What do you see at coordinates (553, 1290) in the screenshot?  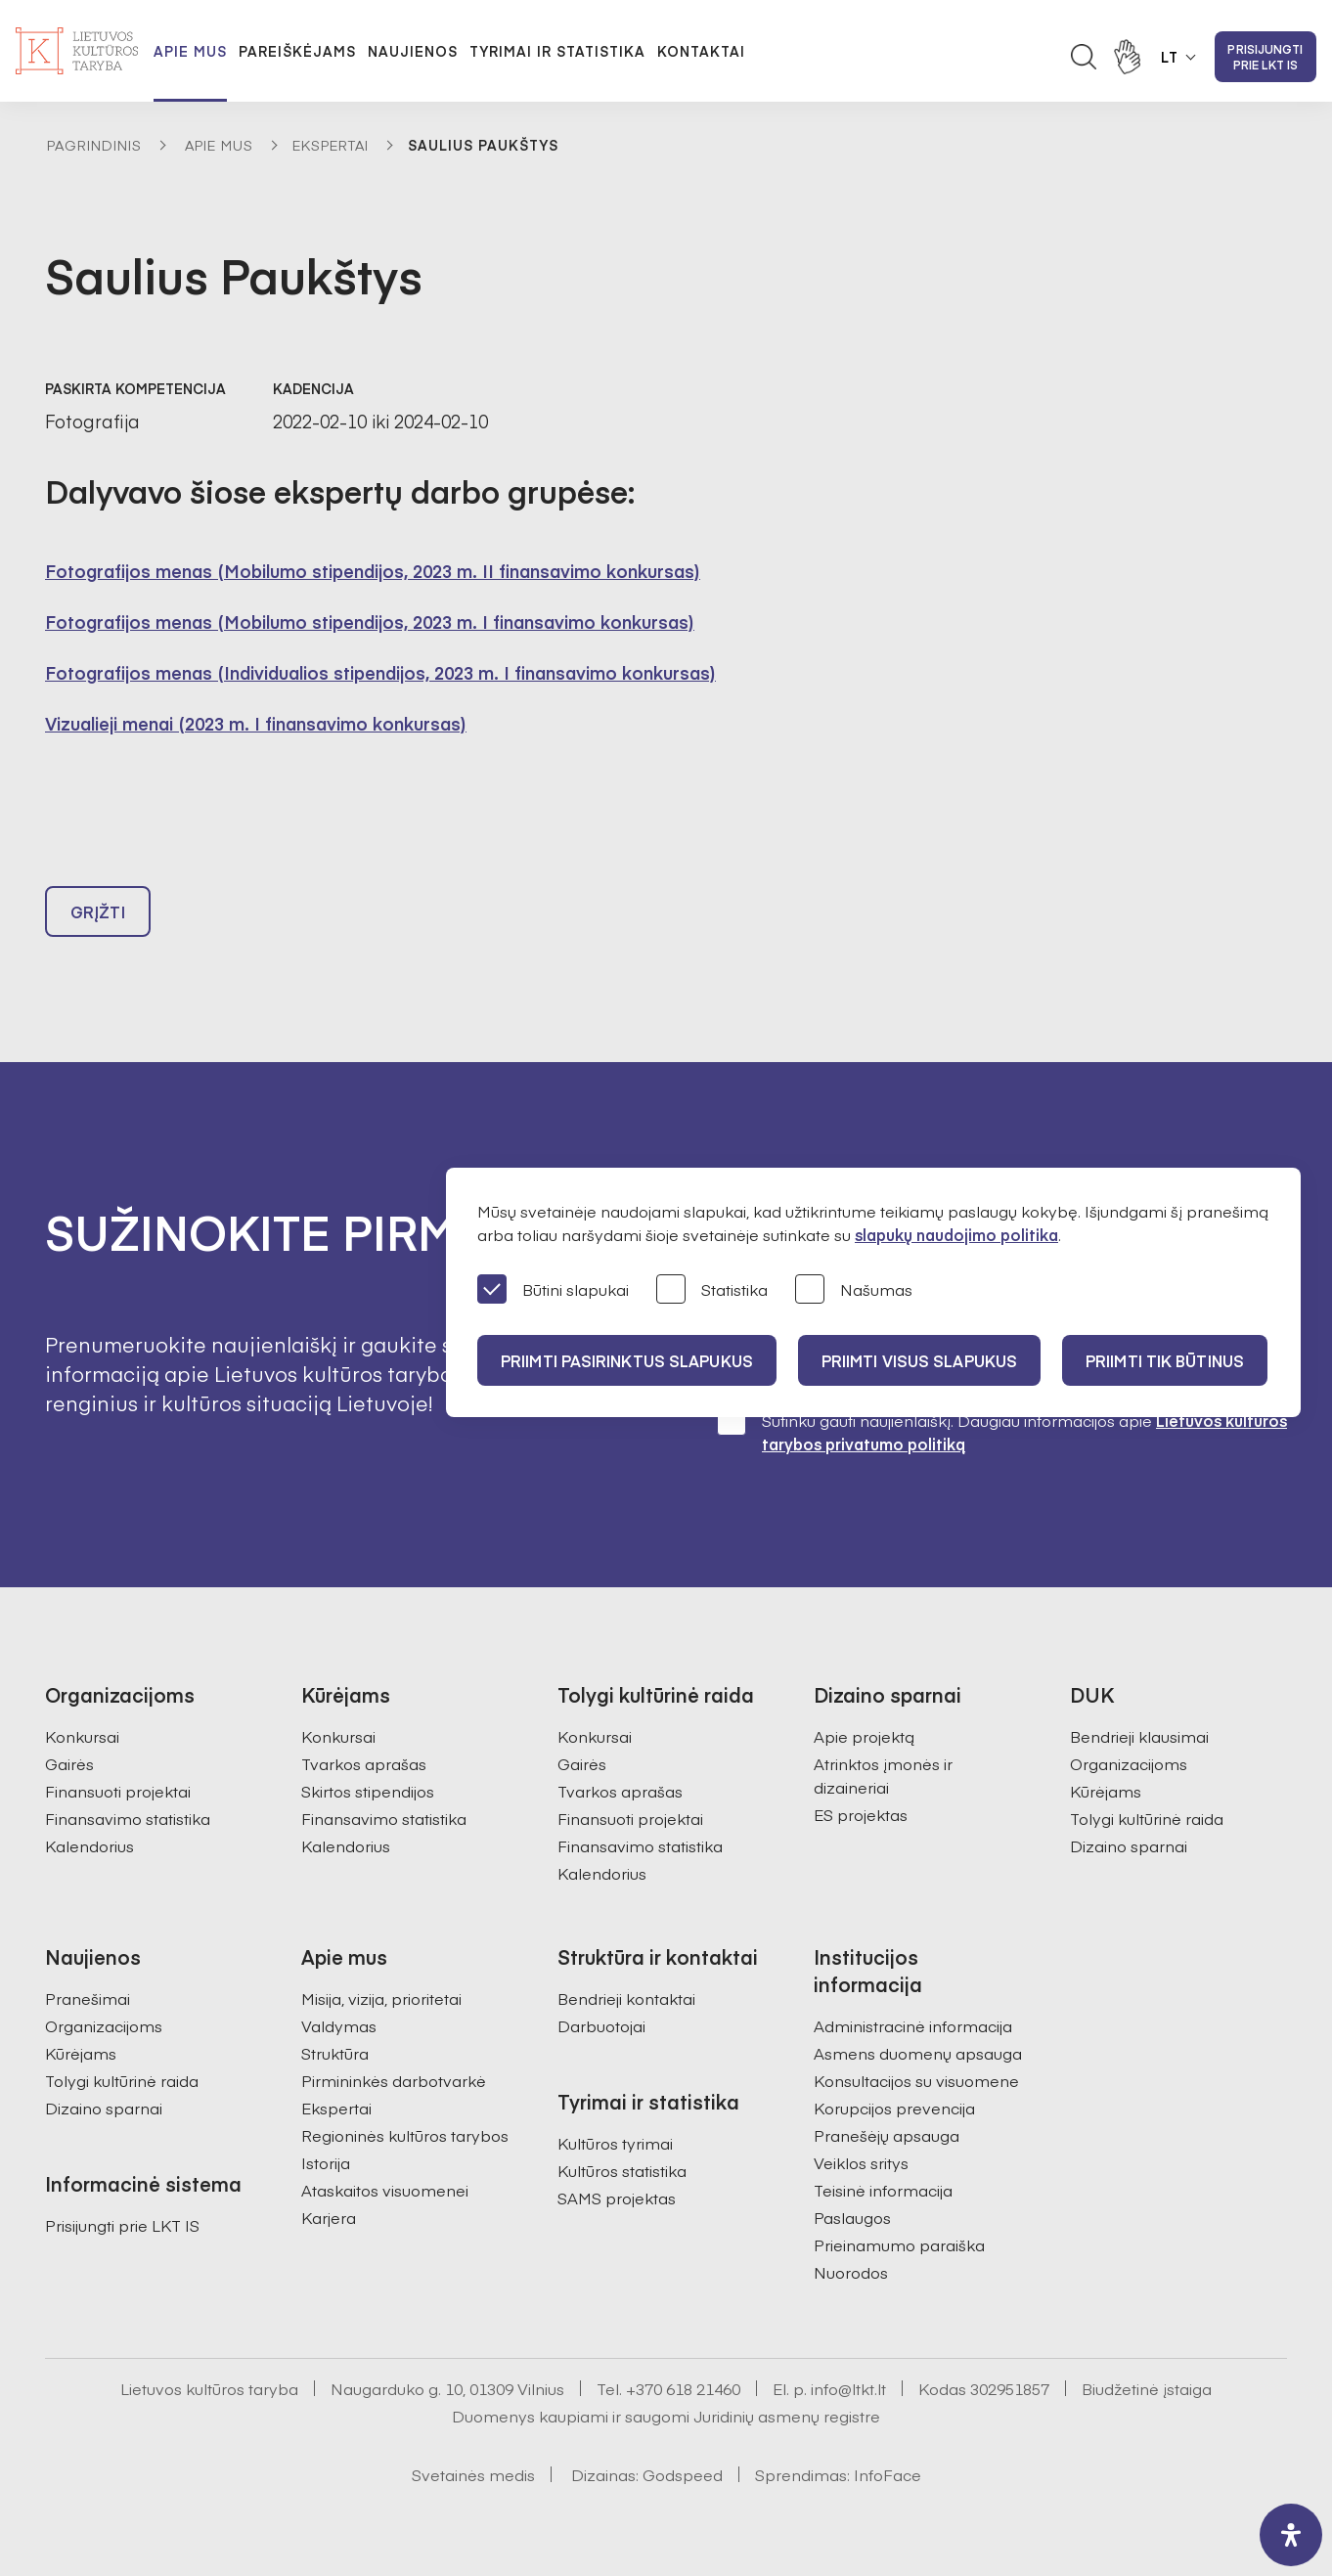 I see `Būtini slapukai` at bounding box center [553, 1290].